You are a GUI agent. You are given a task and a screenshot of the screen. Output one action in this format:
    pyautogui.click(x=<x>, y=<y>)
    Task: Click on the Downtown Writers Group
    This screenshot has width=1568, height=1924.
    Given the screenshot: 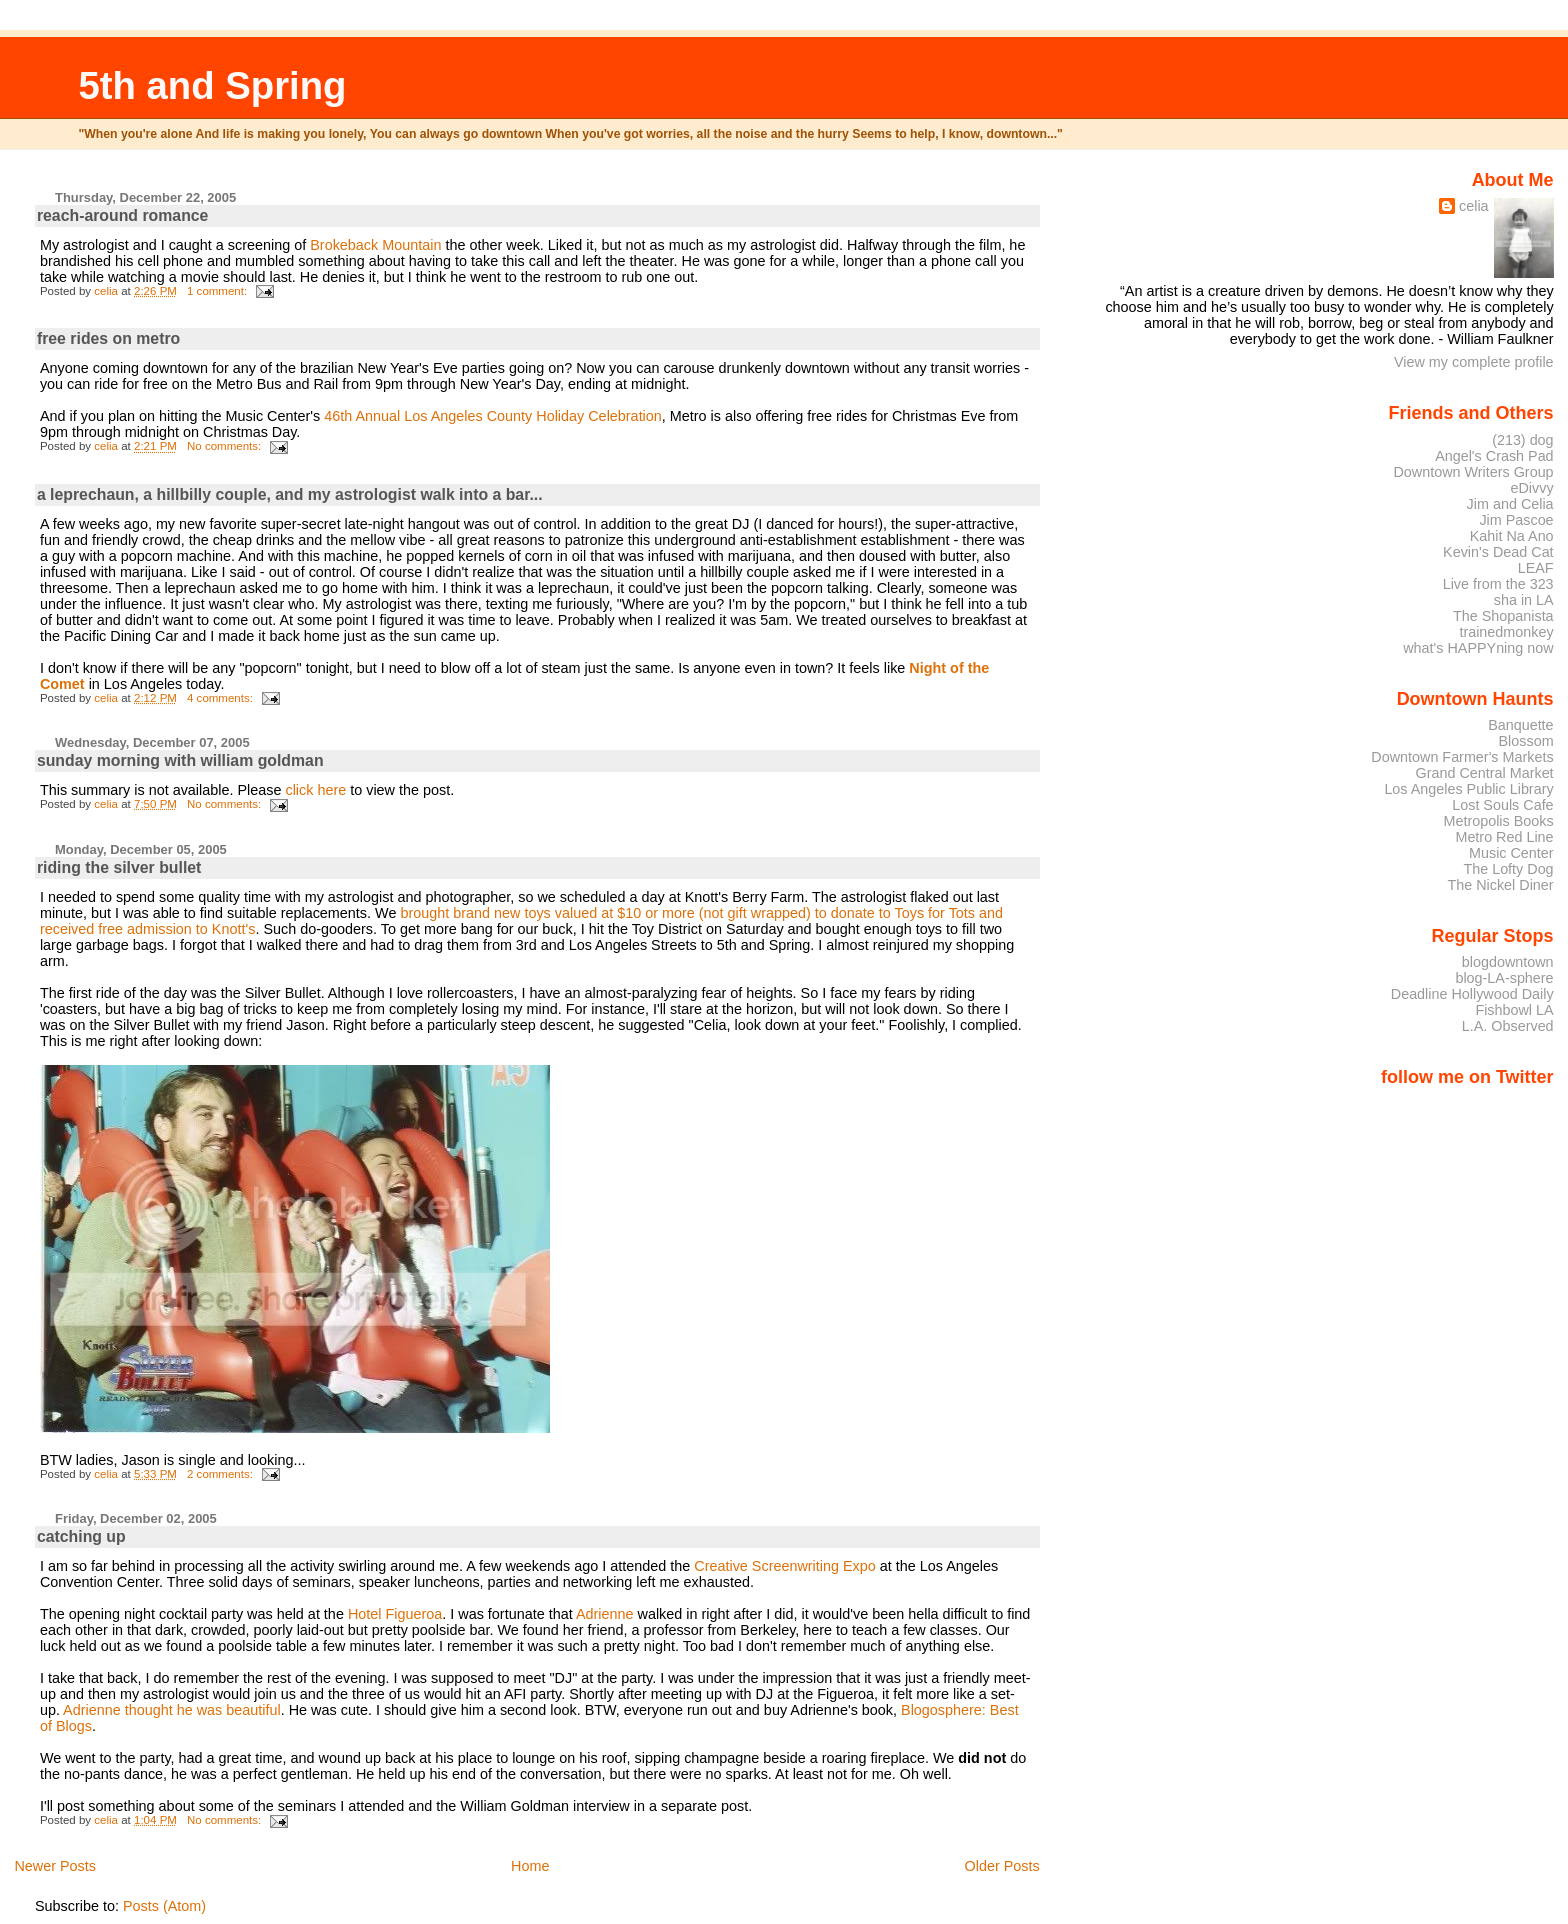 What is the action you would take?
    pyautogui.click(x=1473, y=472)
    